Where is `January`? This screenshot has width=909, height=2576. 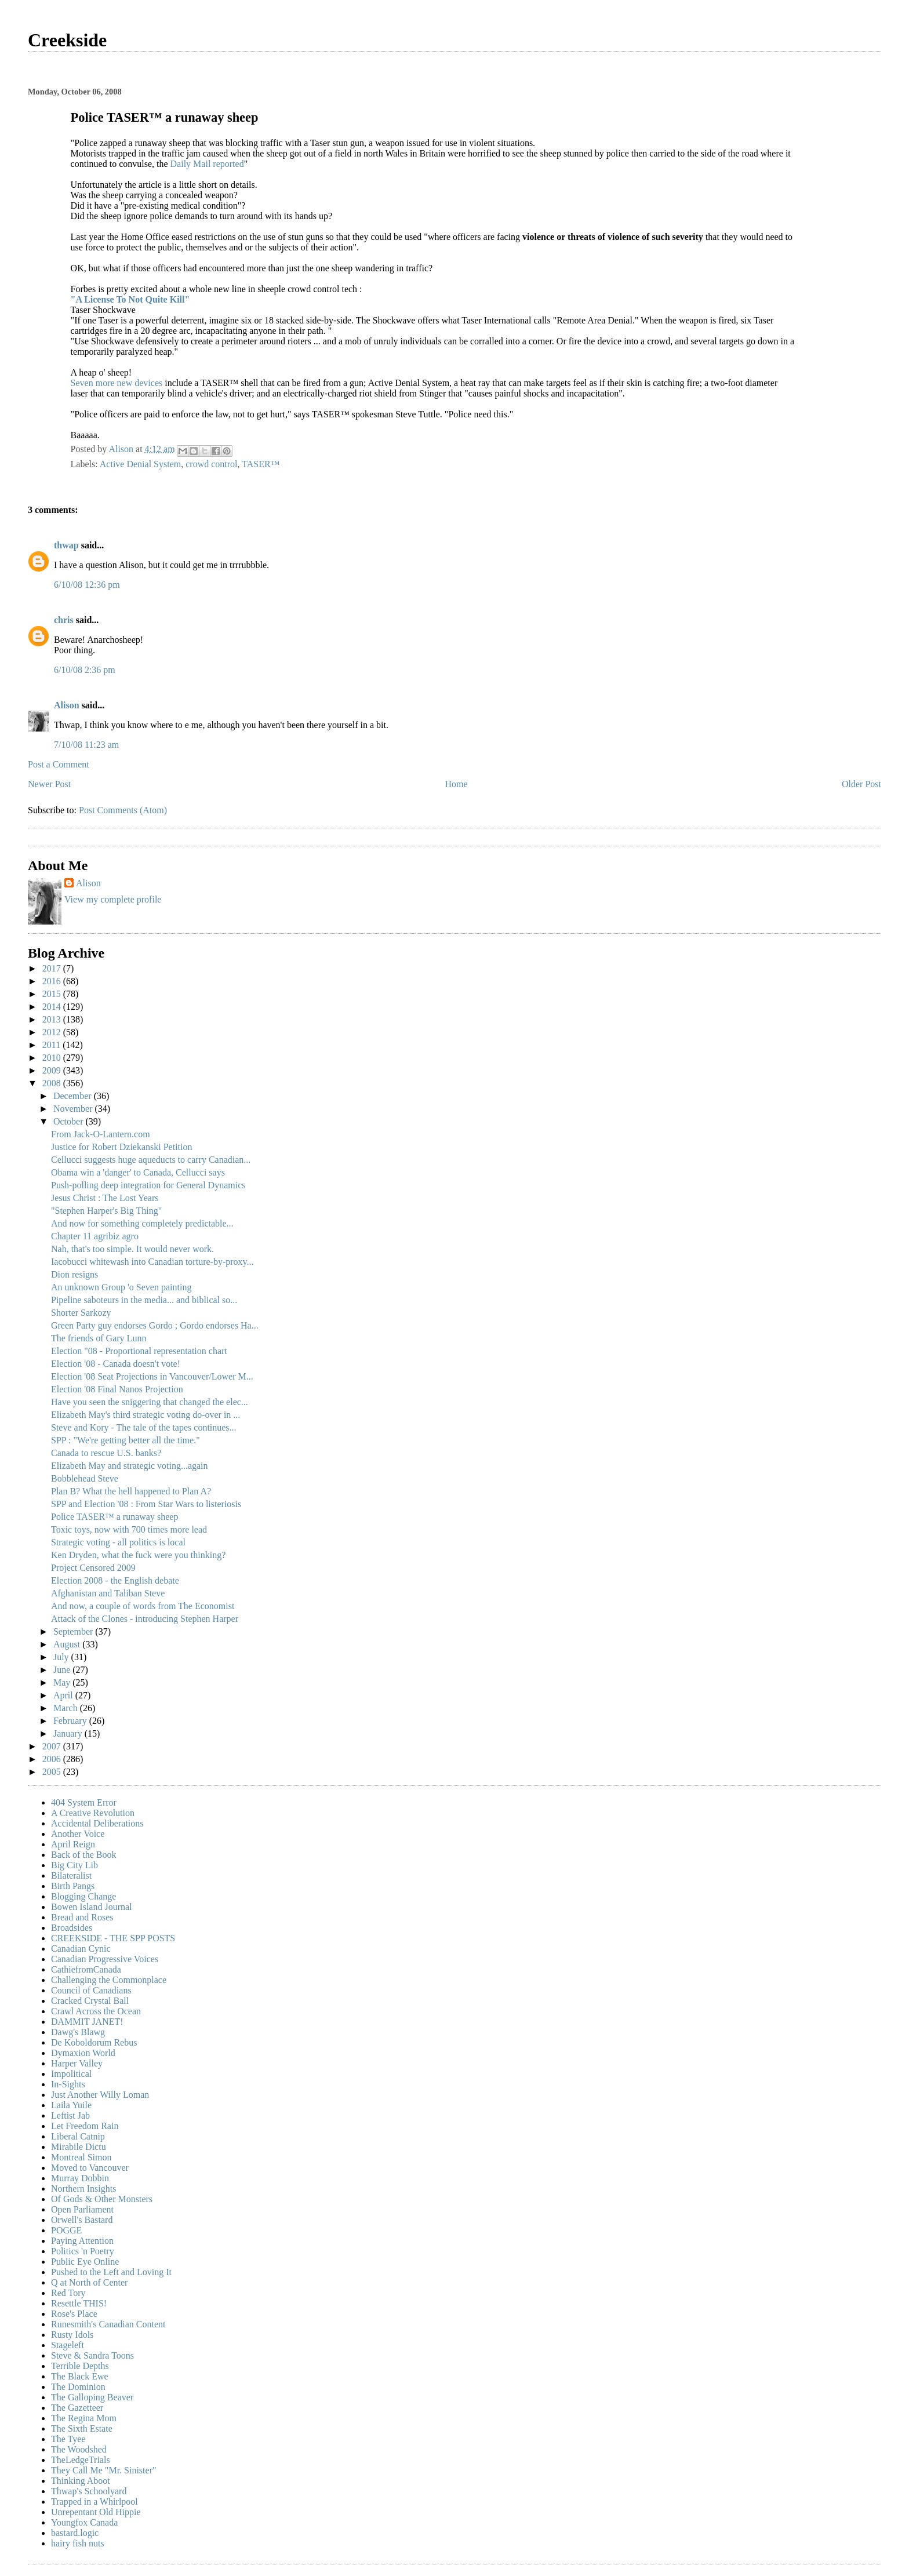 January is located at coordinates (69, 1733).